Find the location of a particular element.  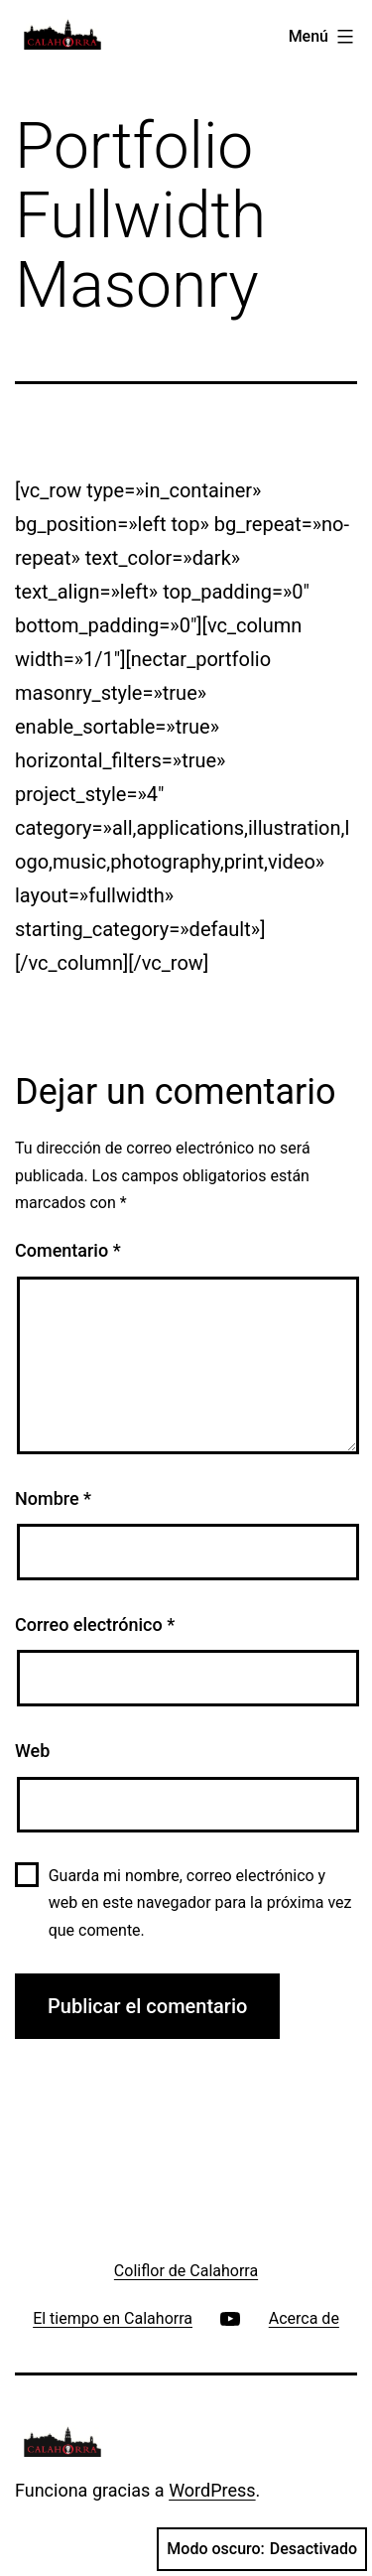

WordPress is located at coordinates (212, 2490).